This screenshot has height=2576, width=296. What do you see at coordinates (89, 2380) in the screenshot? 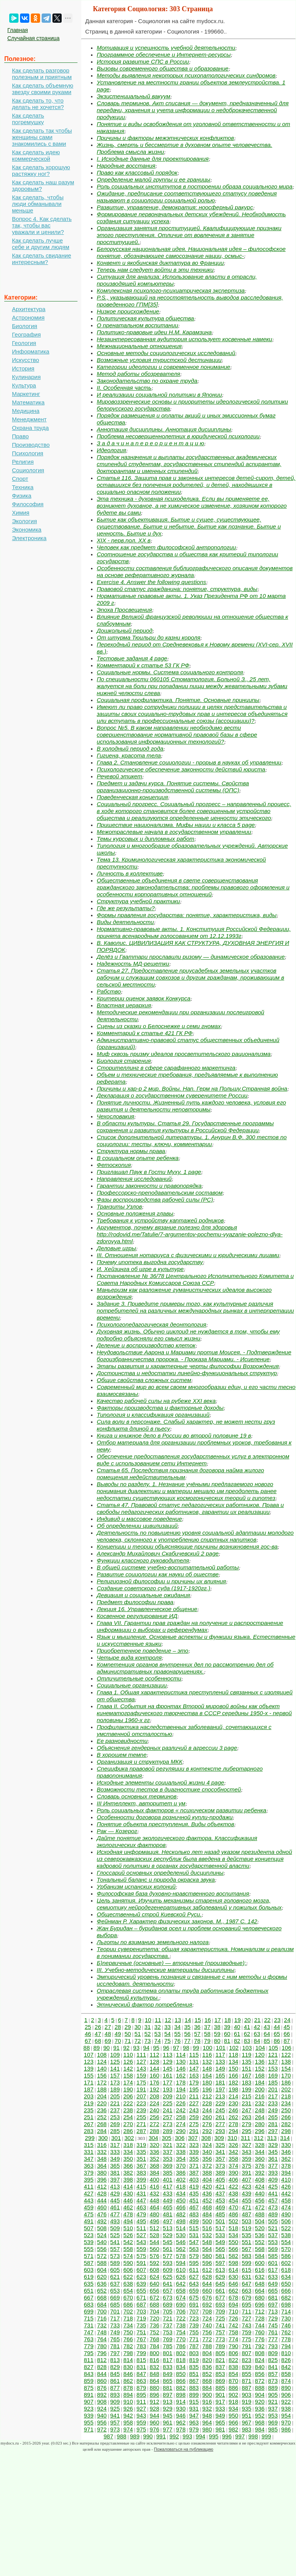
I see `859` at bounding box center [89, 2380].